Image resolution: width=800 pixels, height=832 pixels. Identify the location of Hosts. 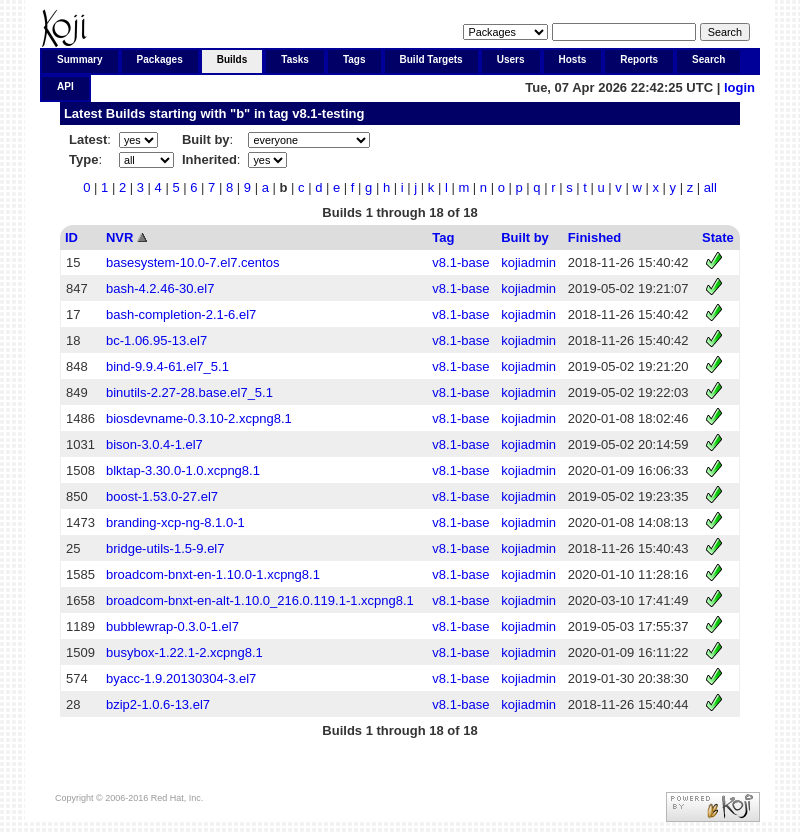
(573, 59).